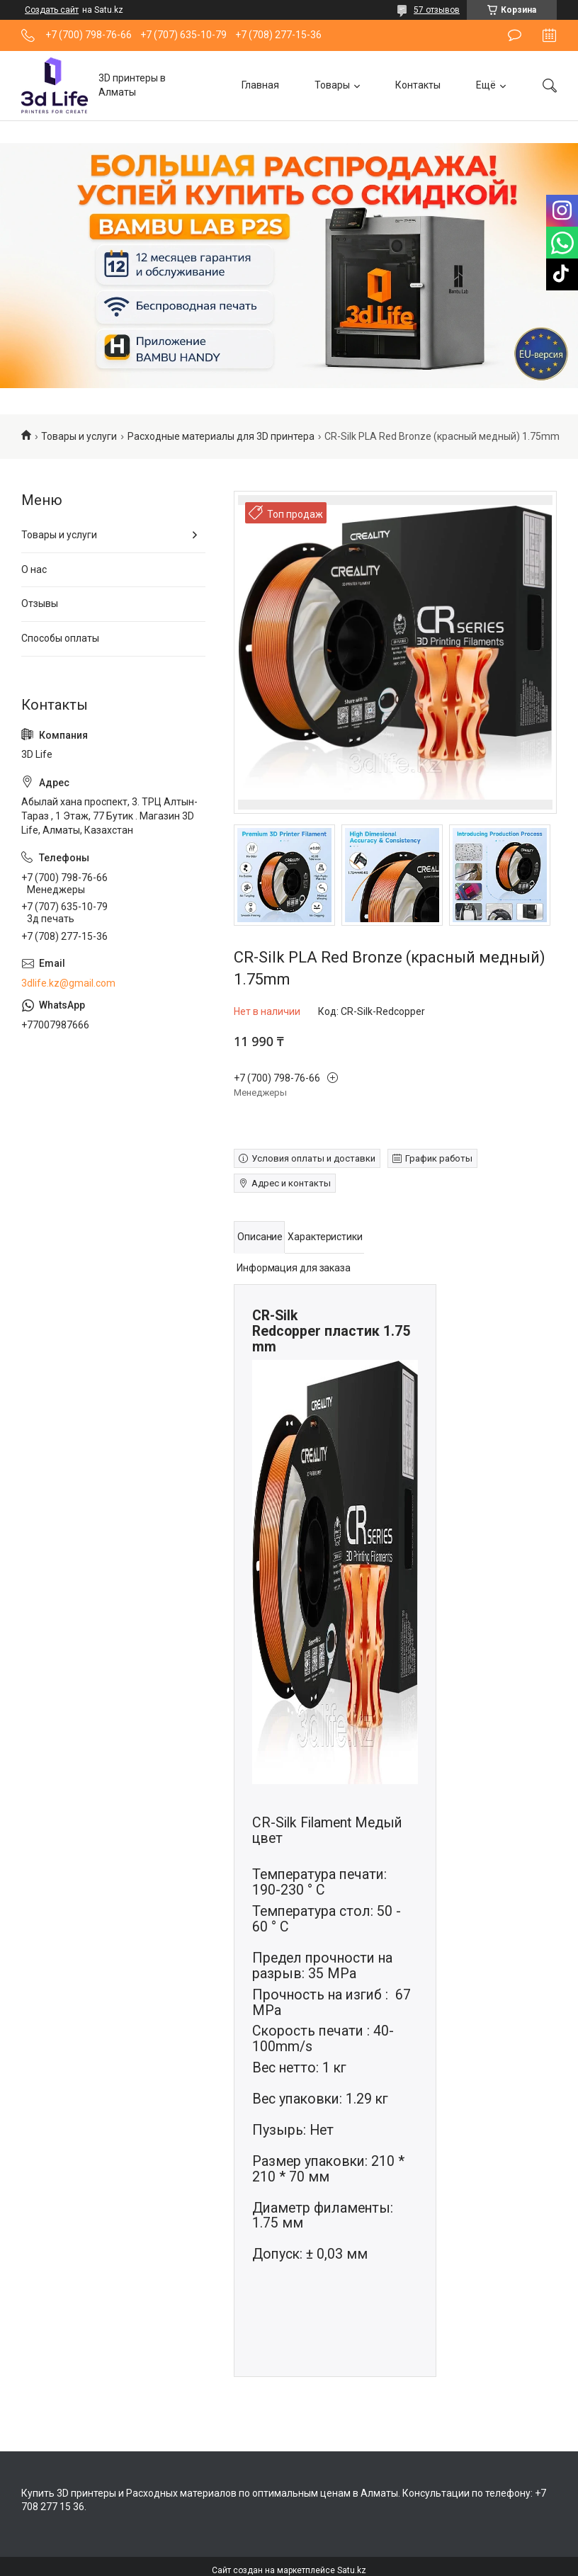 This screenshot has height=2576, width=578. Describe the element at coordinates (79, 436) in the screenshot. I see `Товары и услуги` at that location.